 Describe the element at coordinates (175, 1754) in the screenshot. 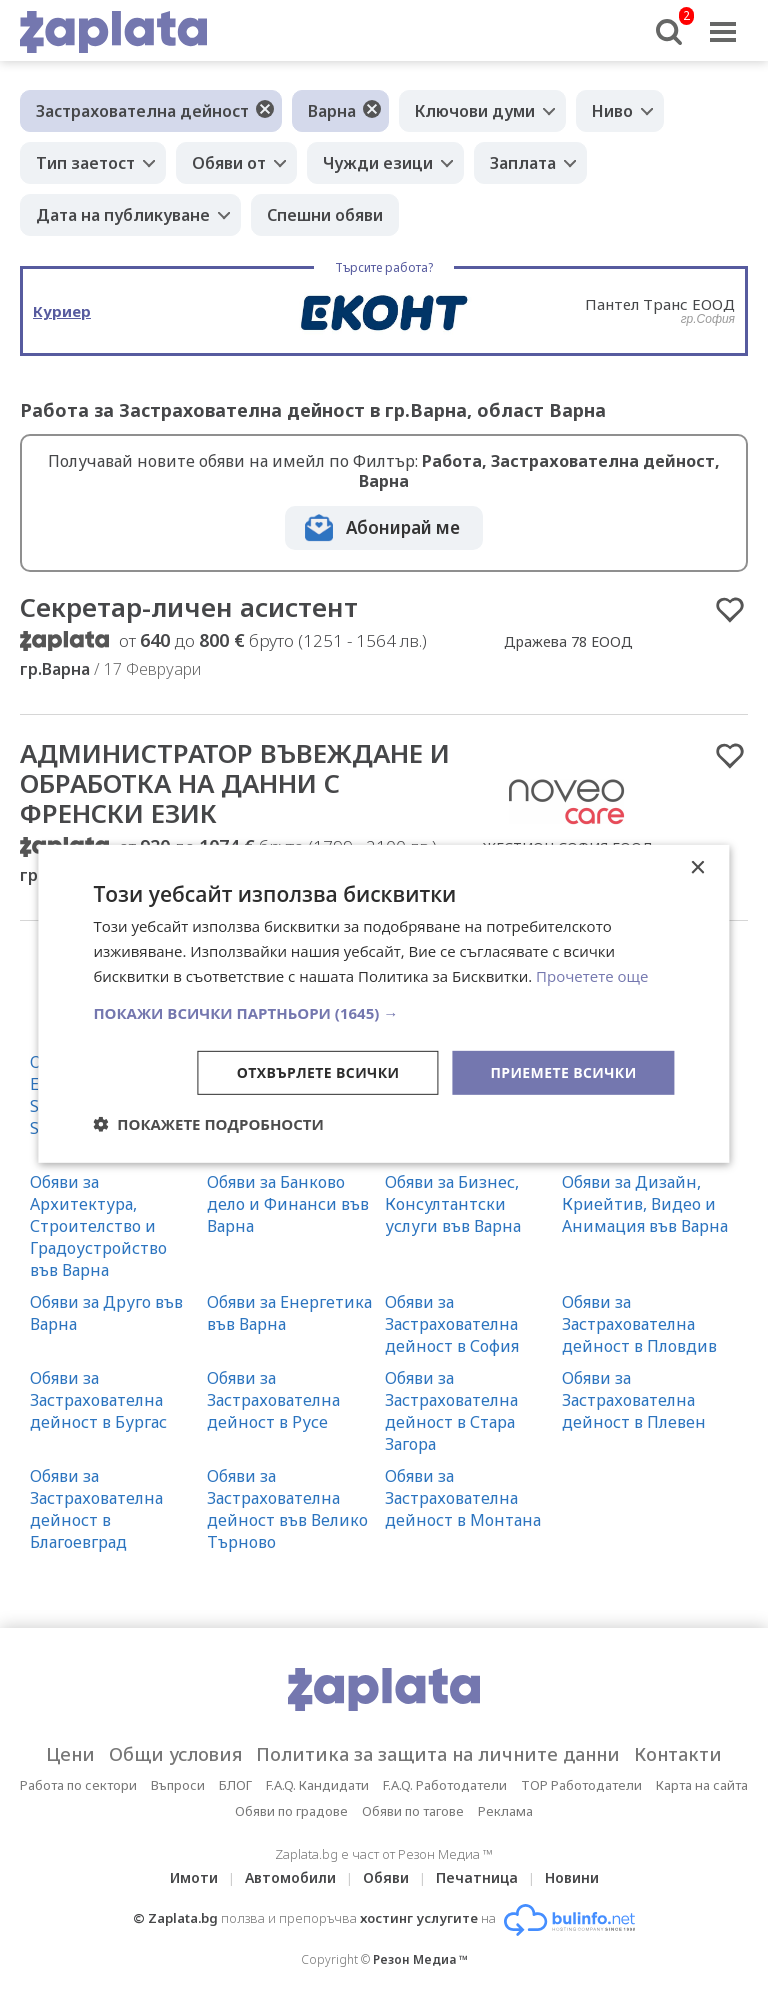

I see `Общи условия` at that location.